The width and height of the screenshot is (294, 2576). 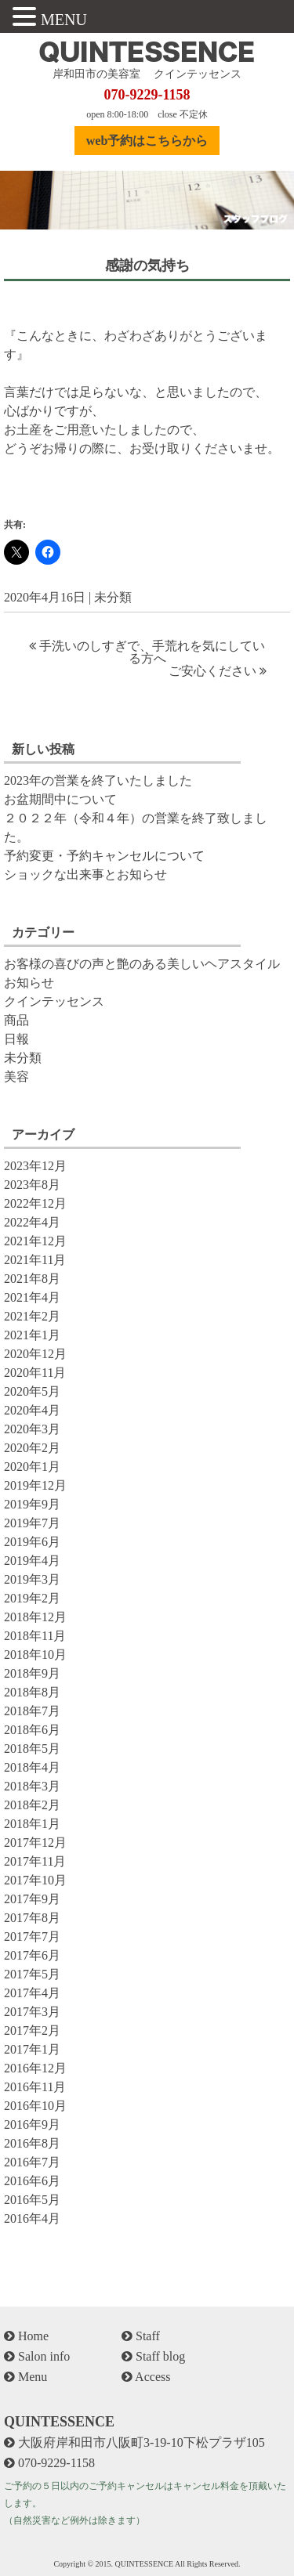 What do you see at coordinates (32, 1184) in the screenshot?
I see `2023年8月` at bounding box center [32, 1184].